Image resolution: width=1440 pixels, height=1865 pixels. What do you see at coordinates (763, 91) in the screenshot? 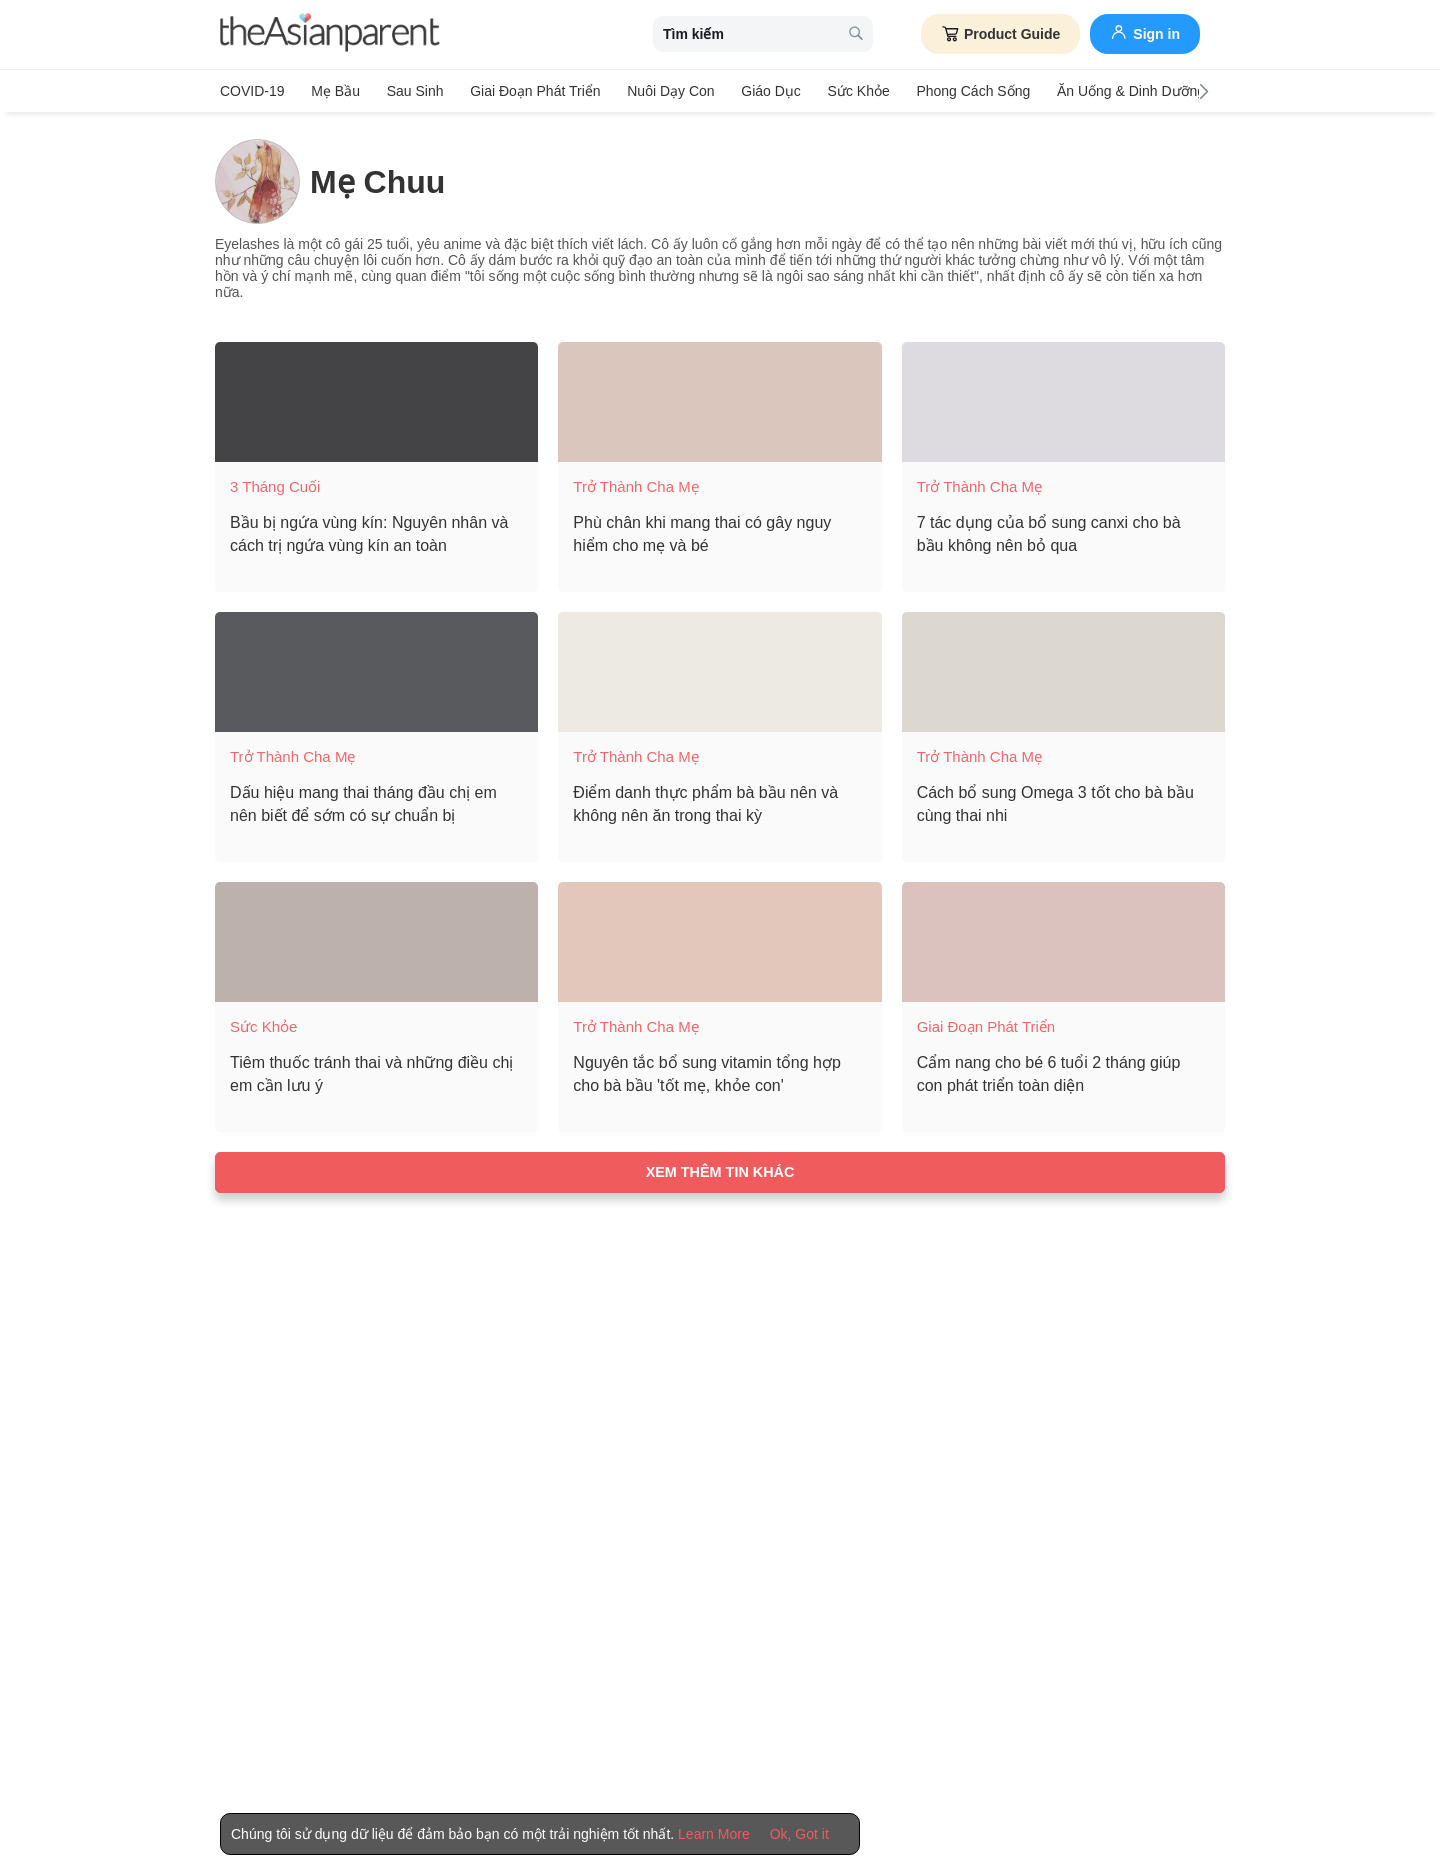
I see `Giáo dục` at bounding box center [763, 91].